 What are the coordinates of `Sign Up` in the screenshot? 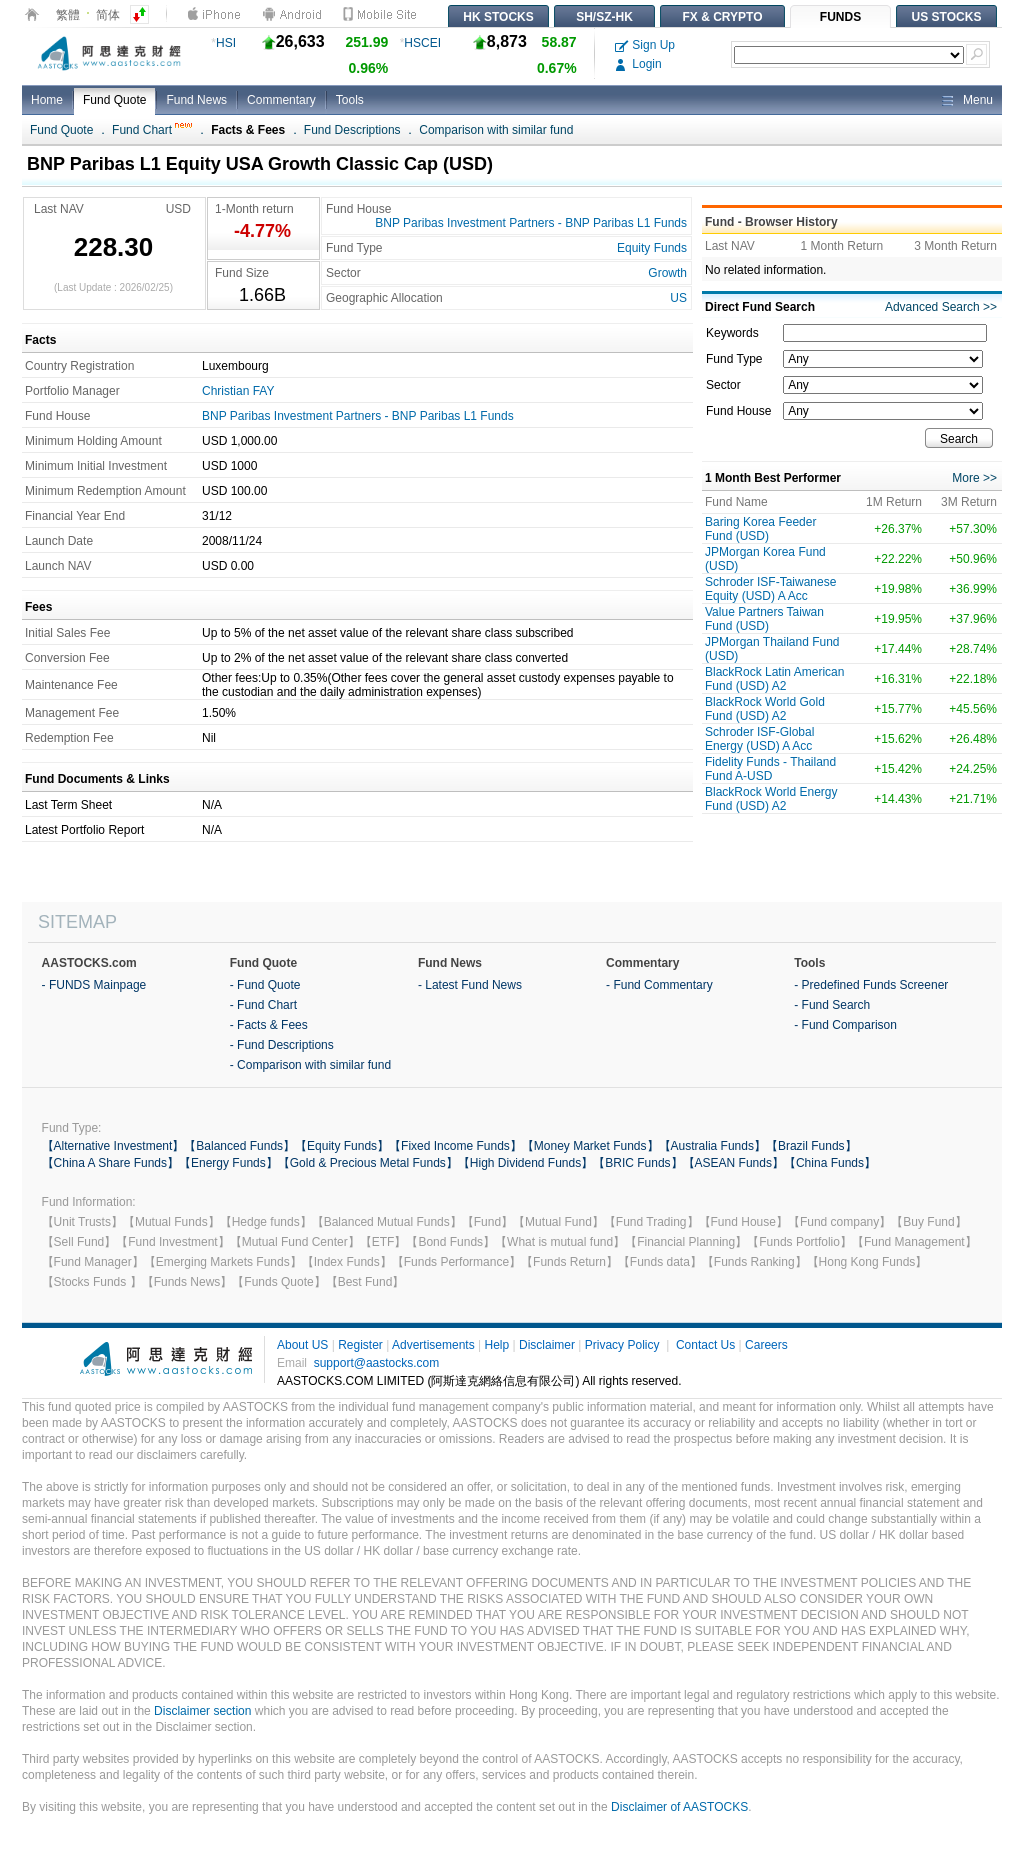 It's located at (645, 45).